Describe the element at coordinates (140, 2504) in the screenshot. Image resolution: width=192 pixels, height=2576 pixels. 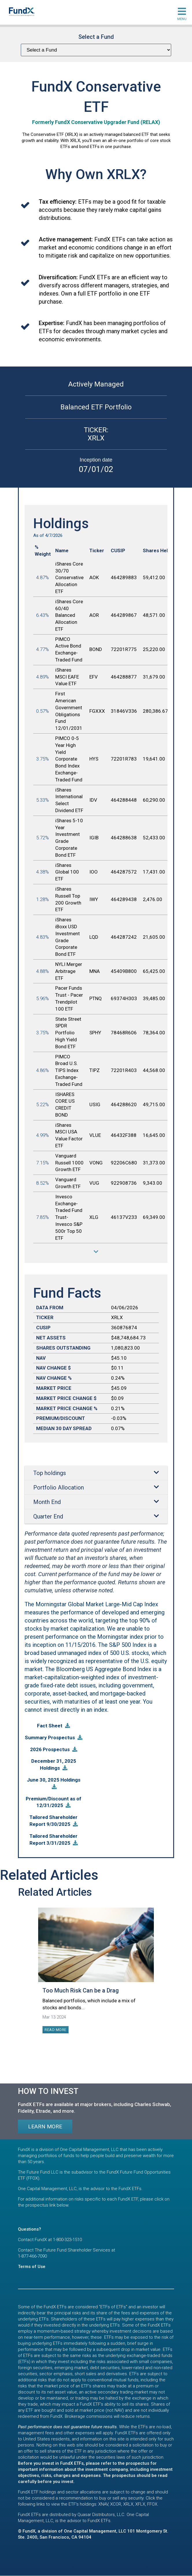
I see `XFLX` at that location.